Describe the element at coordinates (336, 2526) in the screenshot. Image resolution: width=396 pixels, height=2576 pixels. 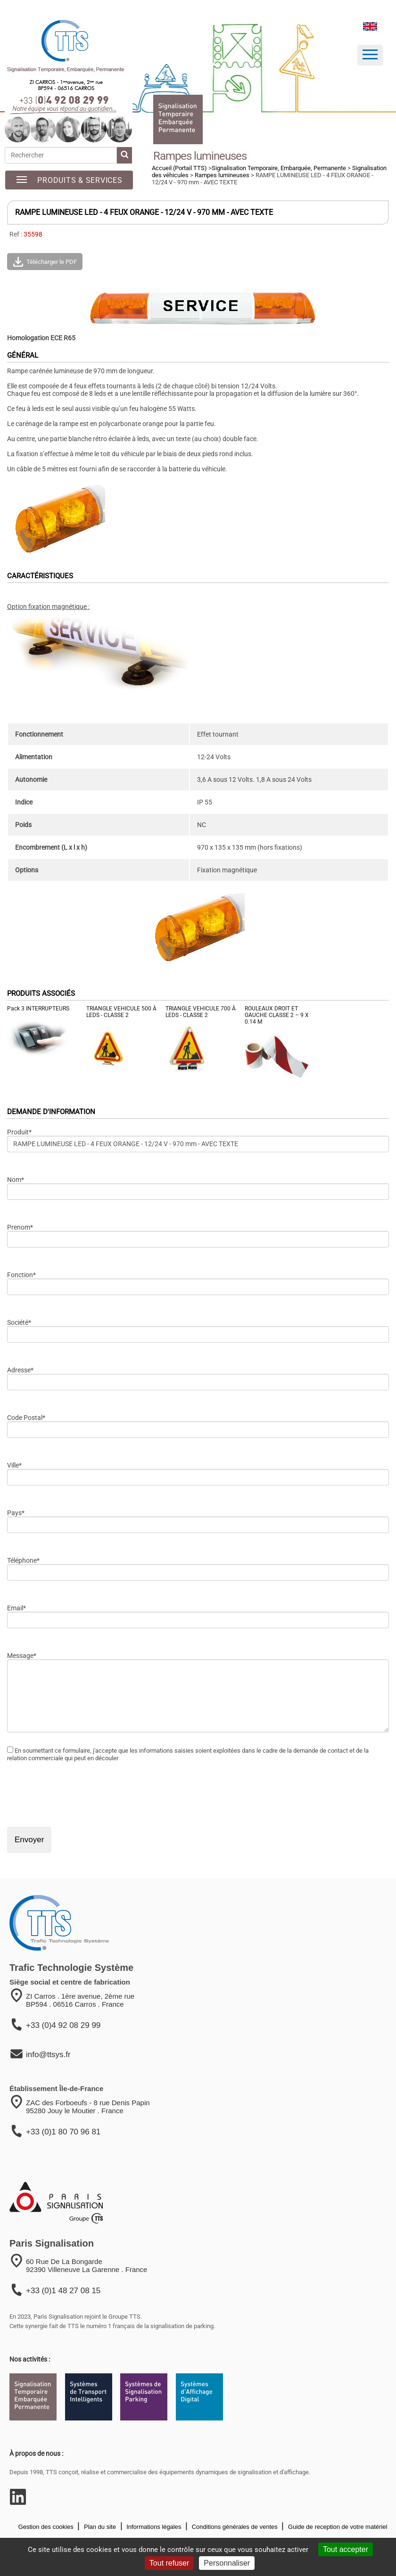
I see `Guide de reception de votre matériel` at that location.